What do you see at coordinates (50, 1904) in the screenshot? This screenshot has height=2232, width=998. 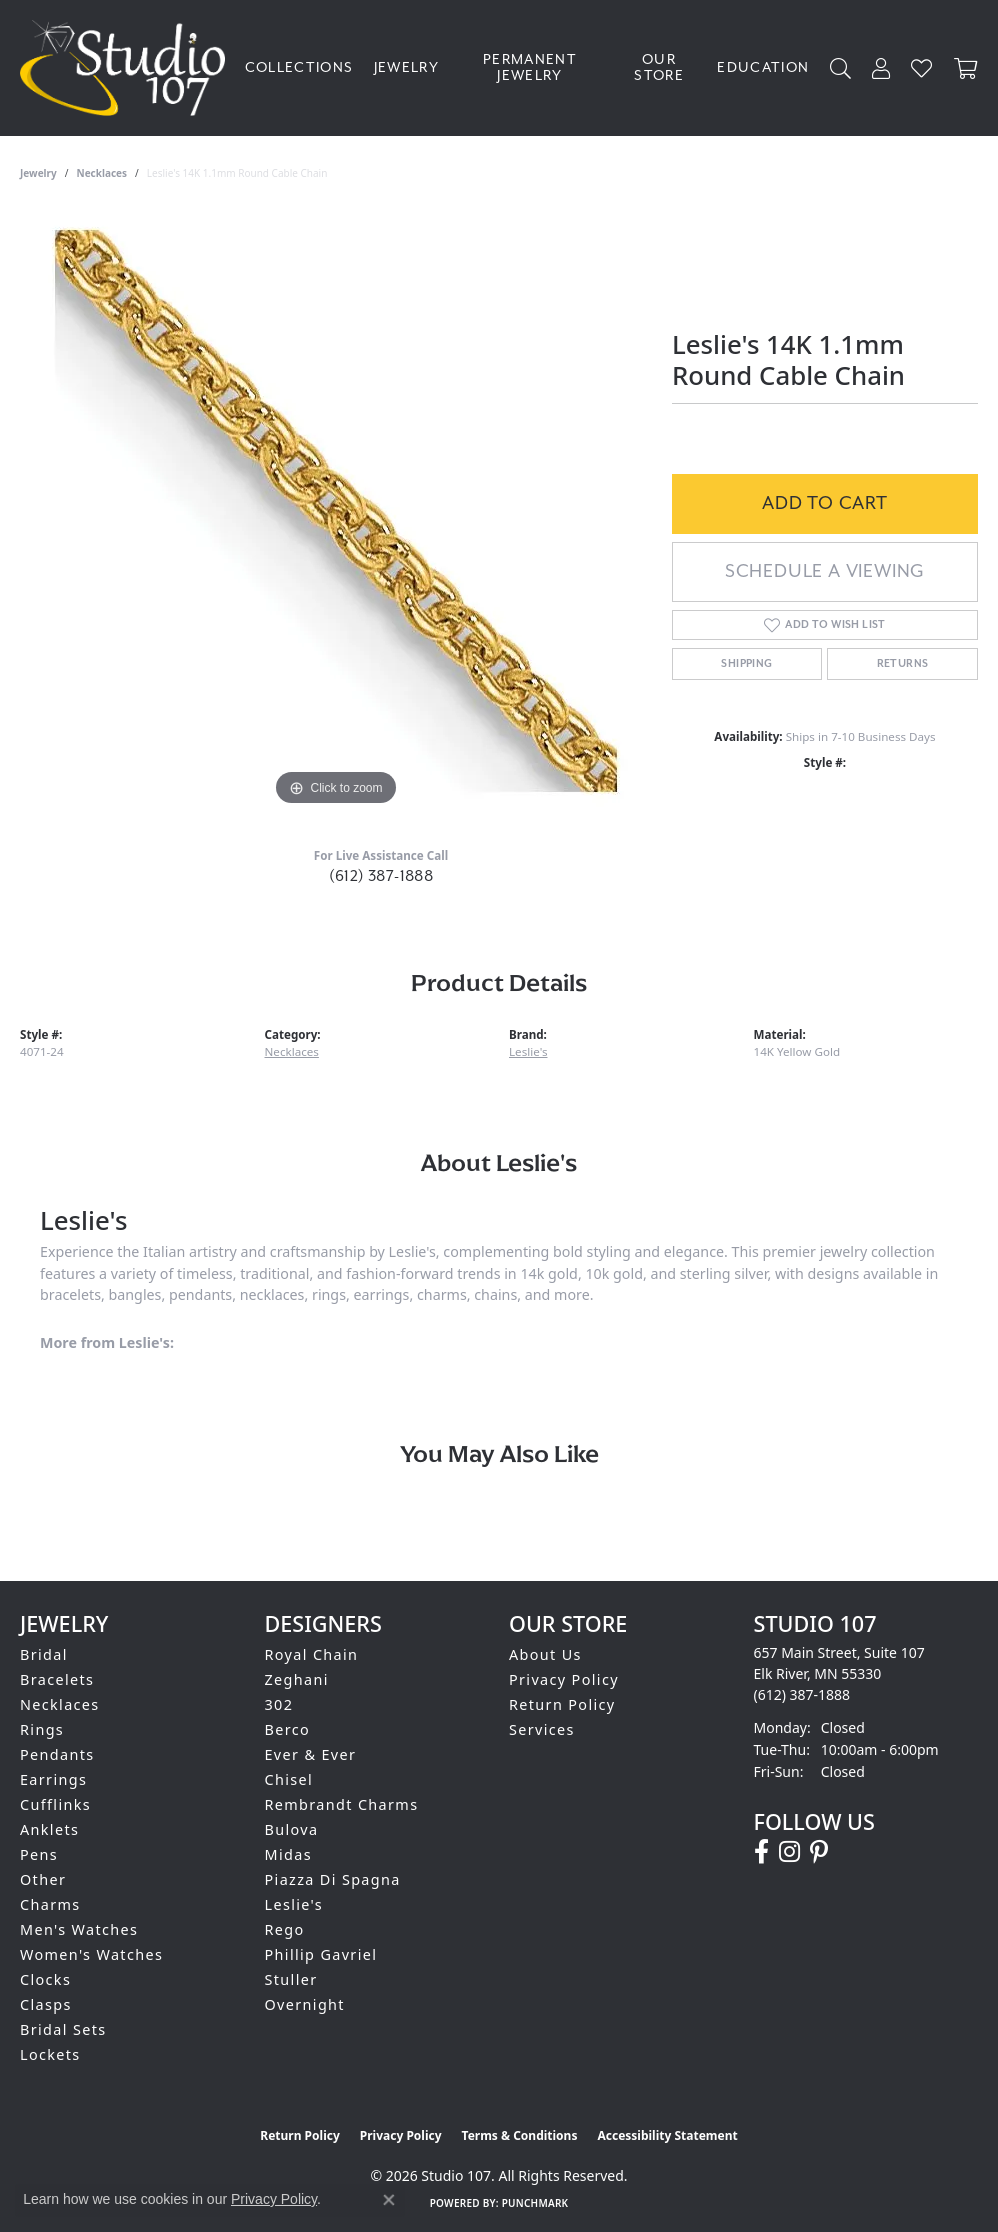 I see `Charms [menuitem]` at bounding box center [50, 1904].